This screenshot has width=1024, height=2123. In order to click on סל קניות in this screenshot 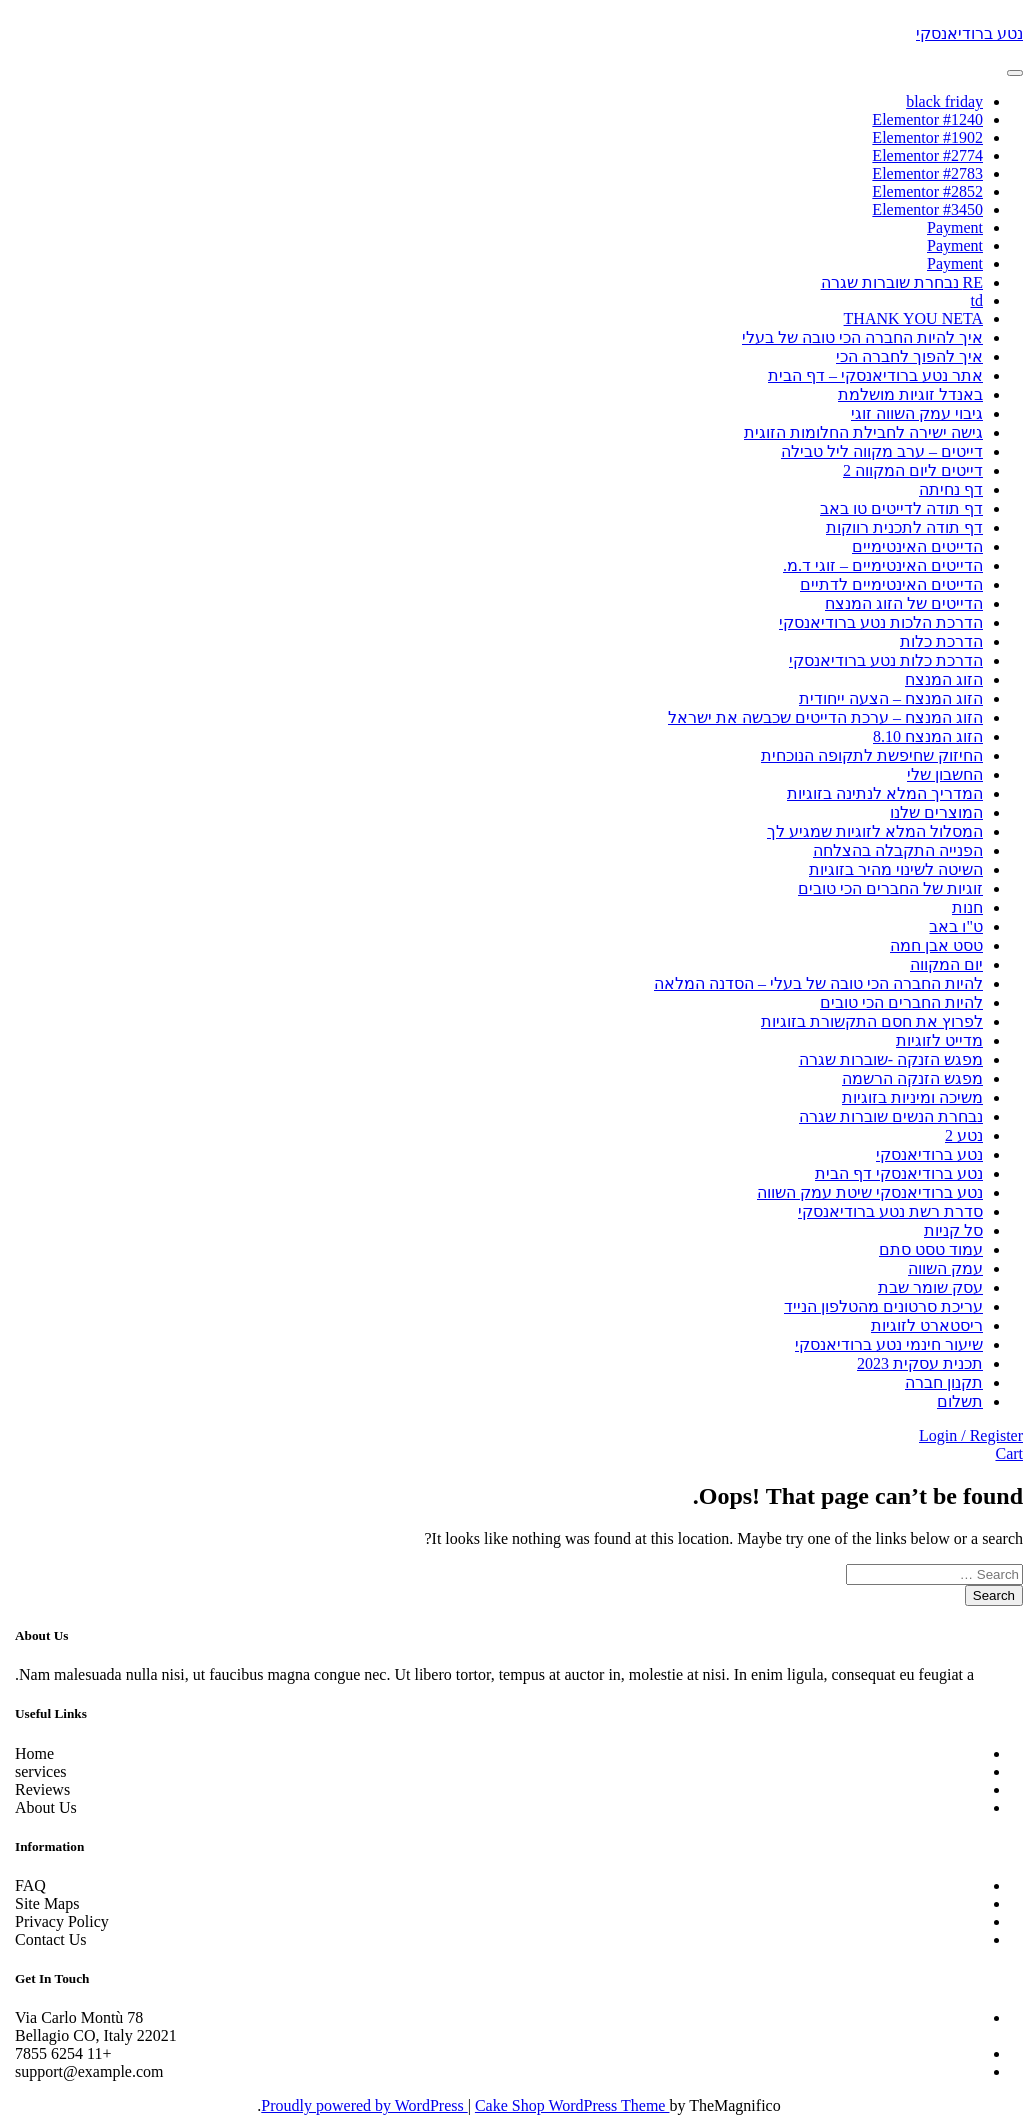, I will do `click(946, 1230)`.